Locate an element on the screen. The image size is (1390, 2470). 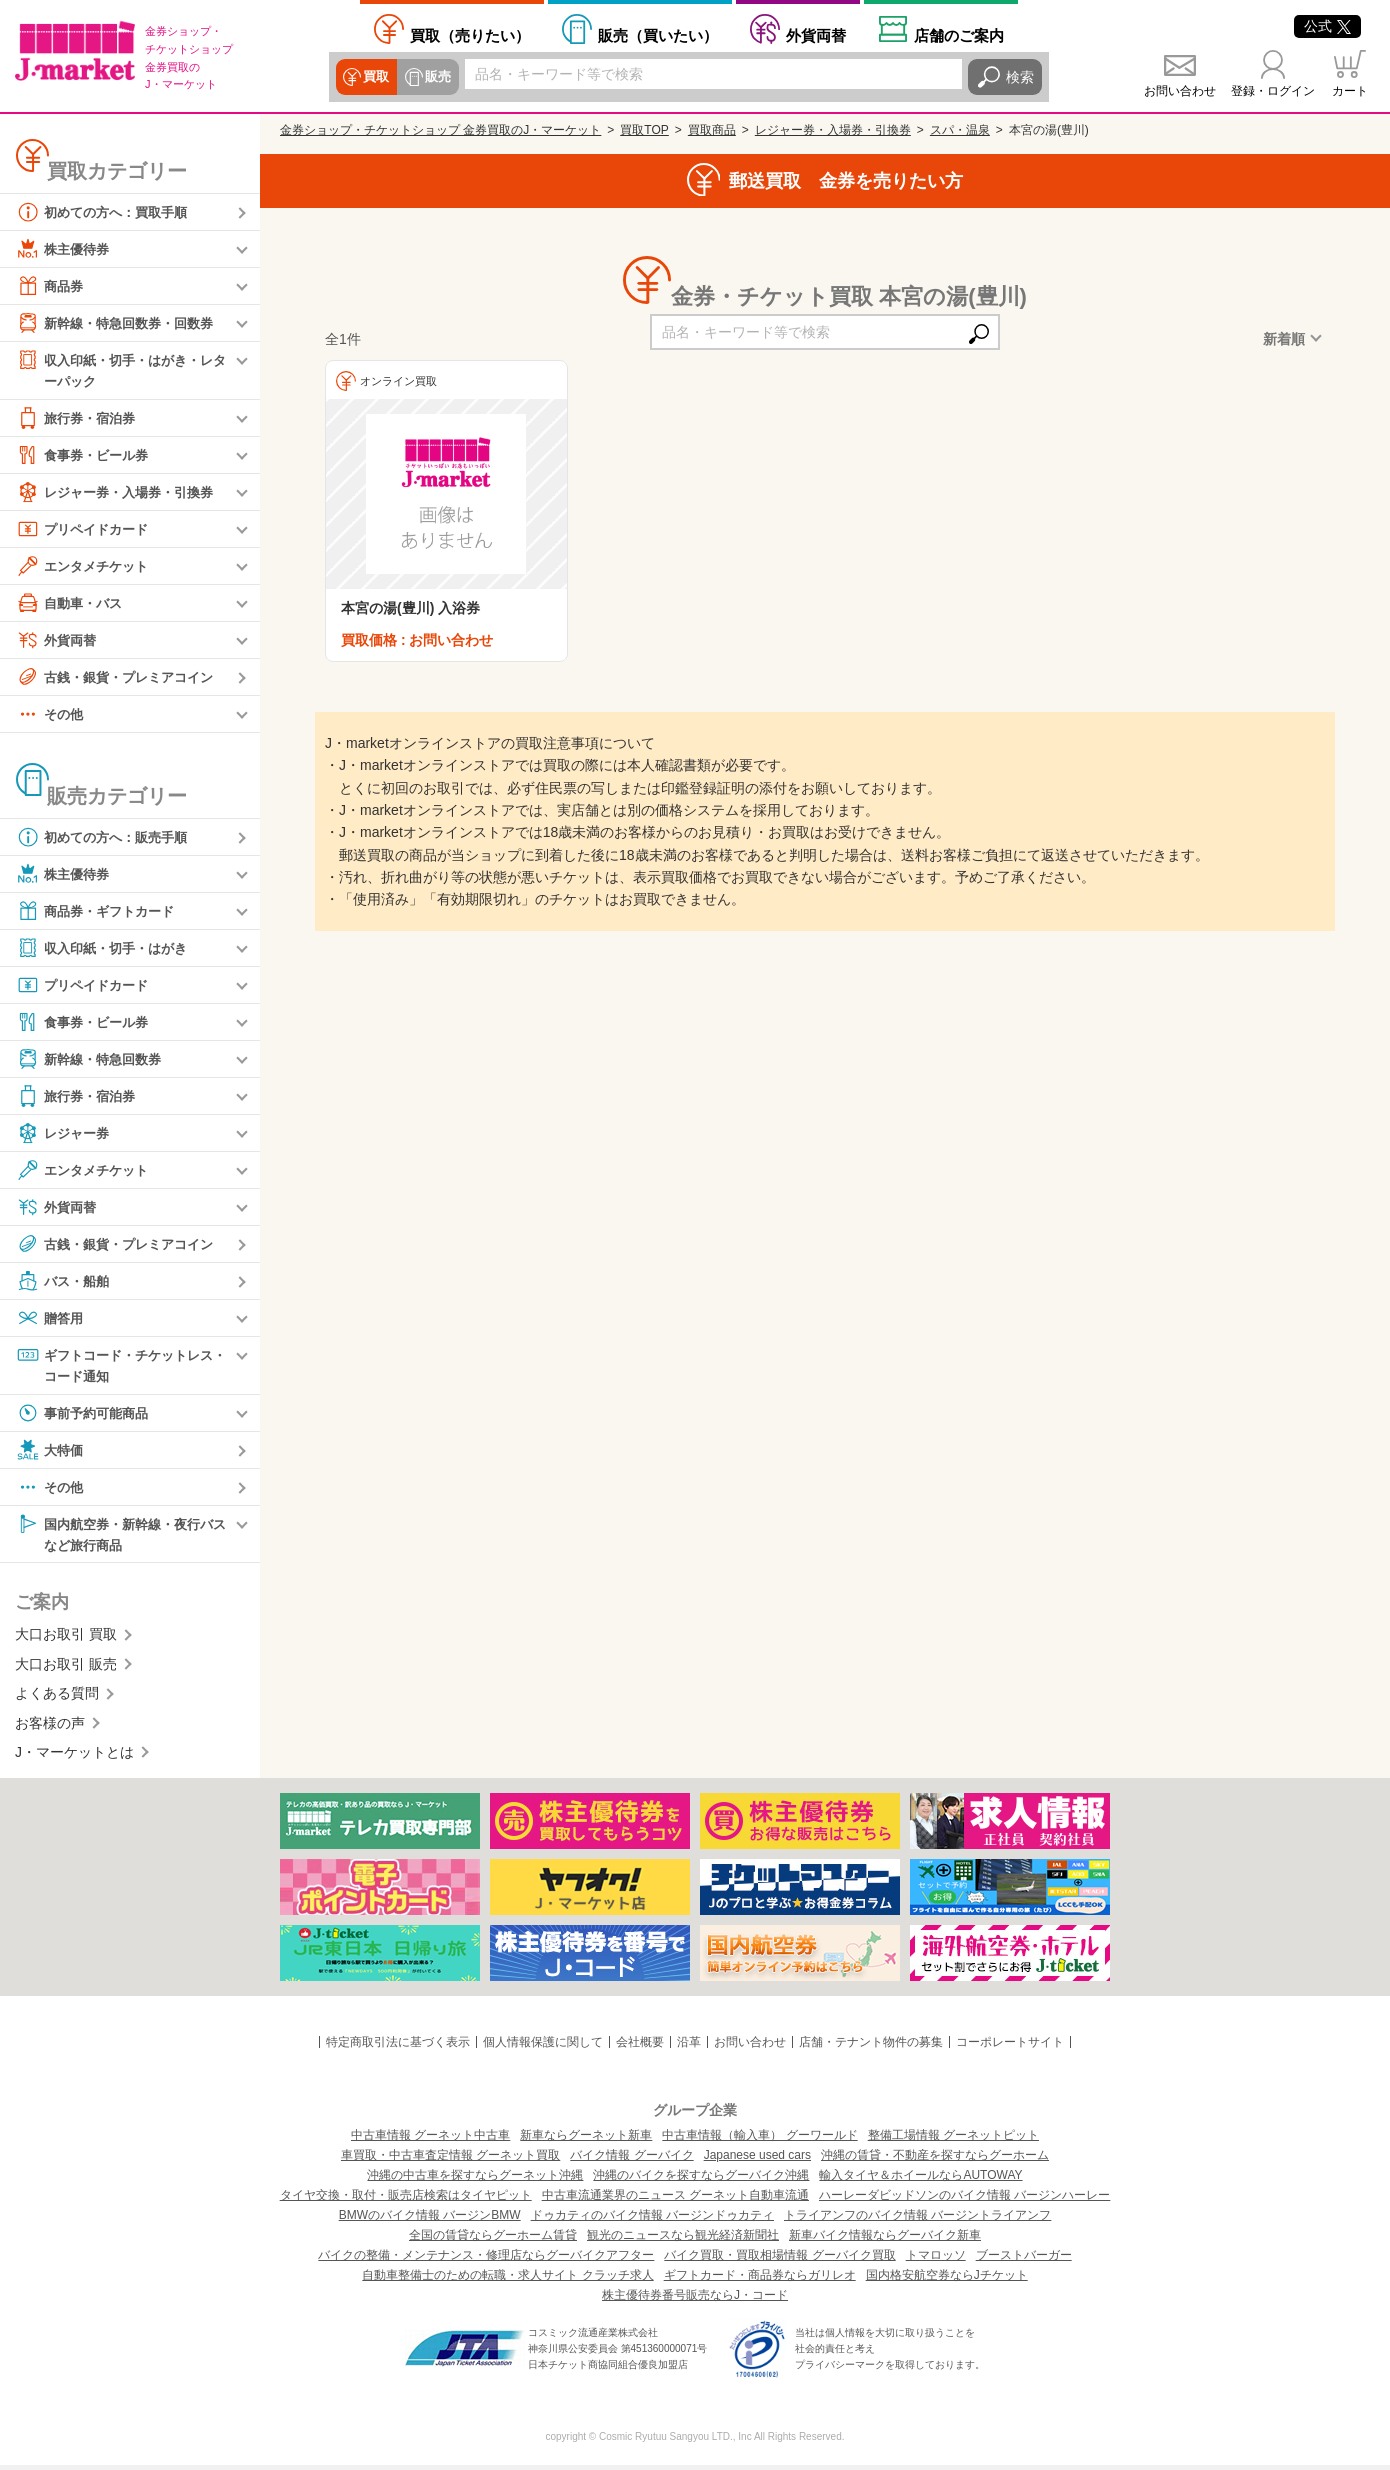
BMWのバイク情報 バージンBMW is located at coordinates (430, 2220).